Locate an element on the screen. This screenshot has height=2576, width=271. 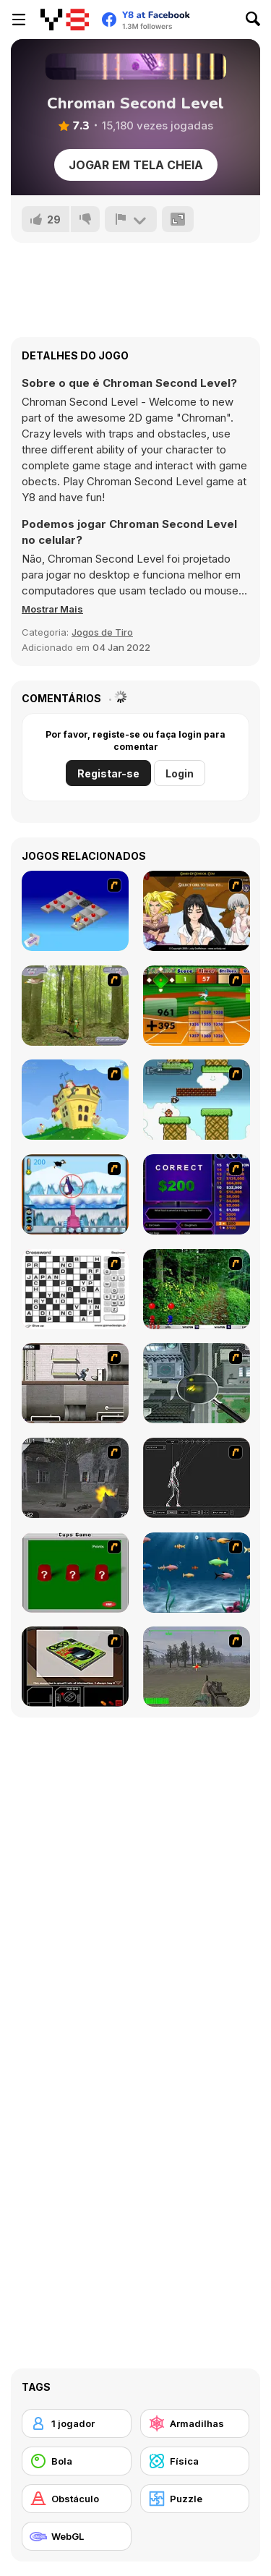
[Call of Duty 2] is located at coordinates (75, 1478).